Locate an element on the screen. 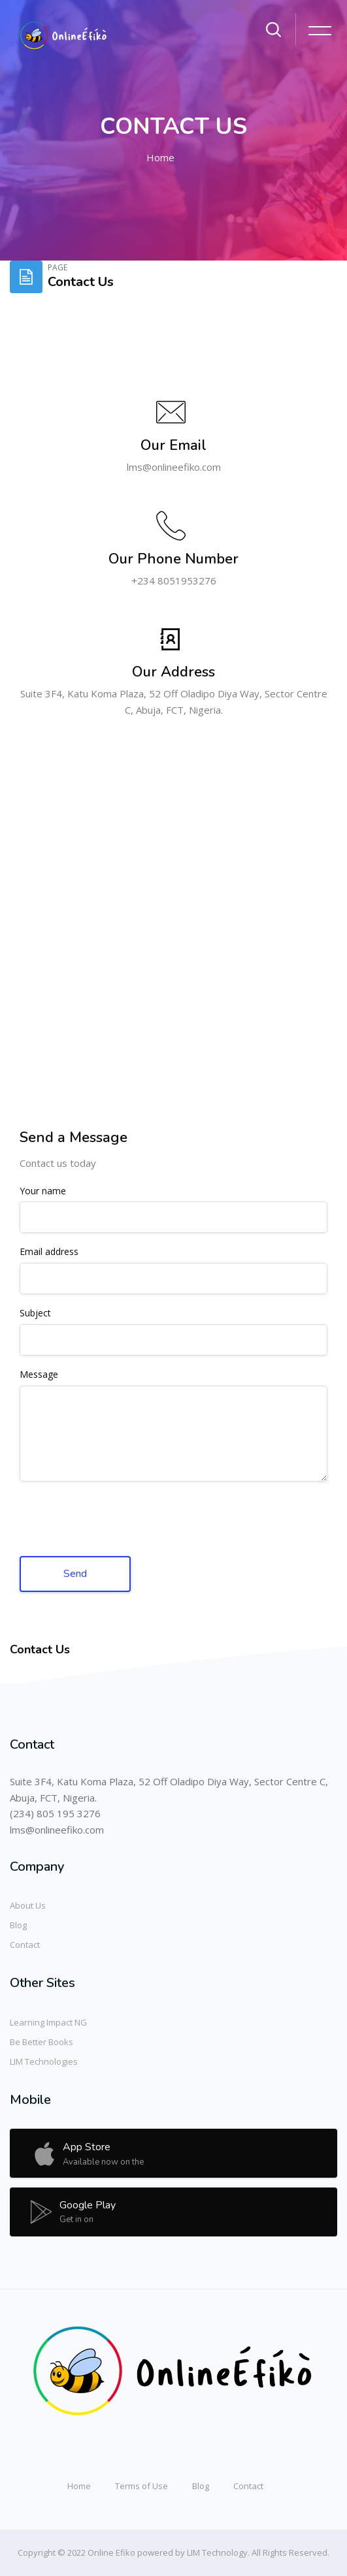 The width and height of the screenshot is (347, 2576). Contact is located at coordinates (25, 1944).